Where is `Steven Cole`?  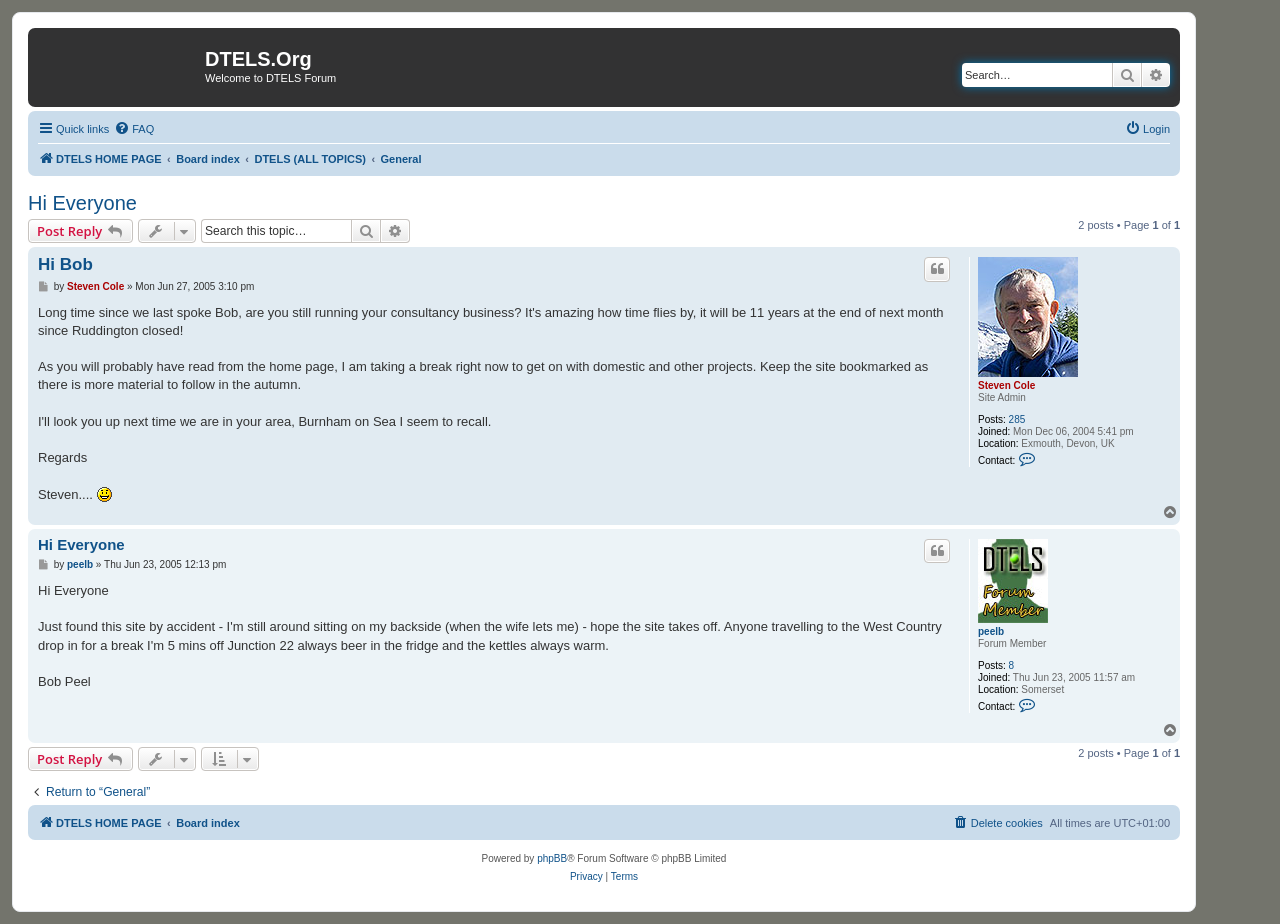
Steven Cole is located at coordinates (1006, 385).